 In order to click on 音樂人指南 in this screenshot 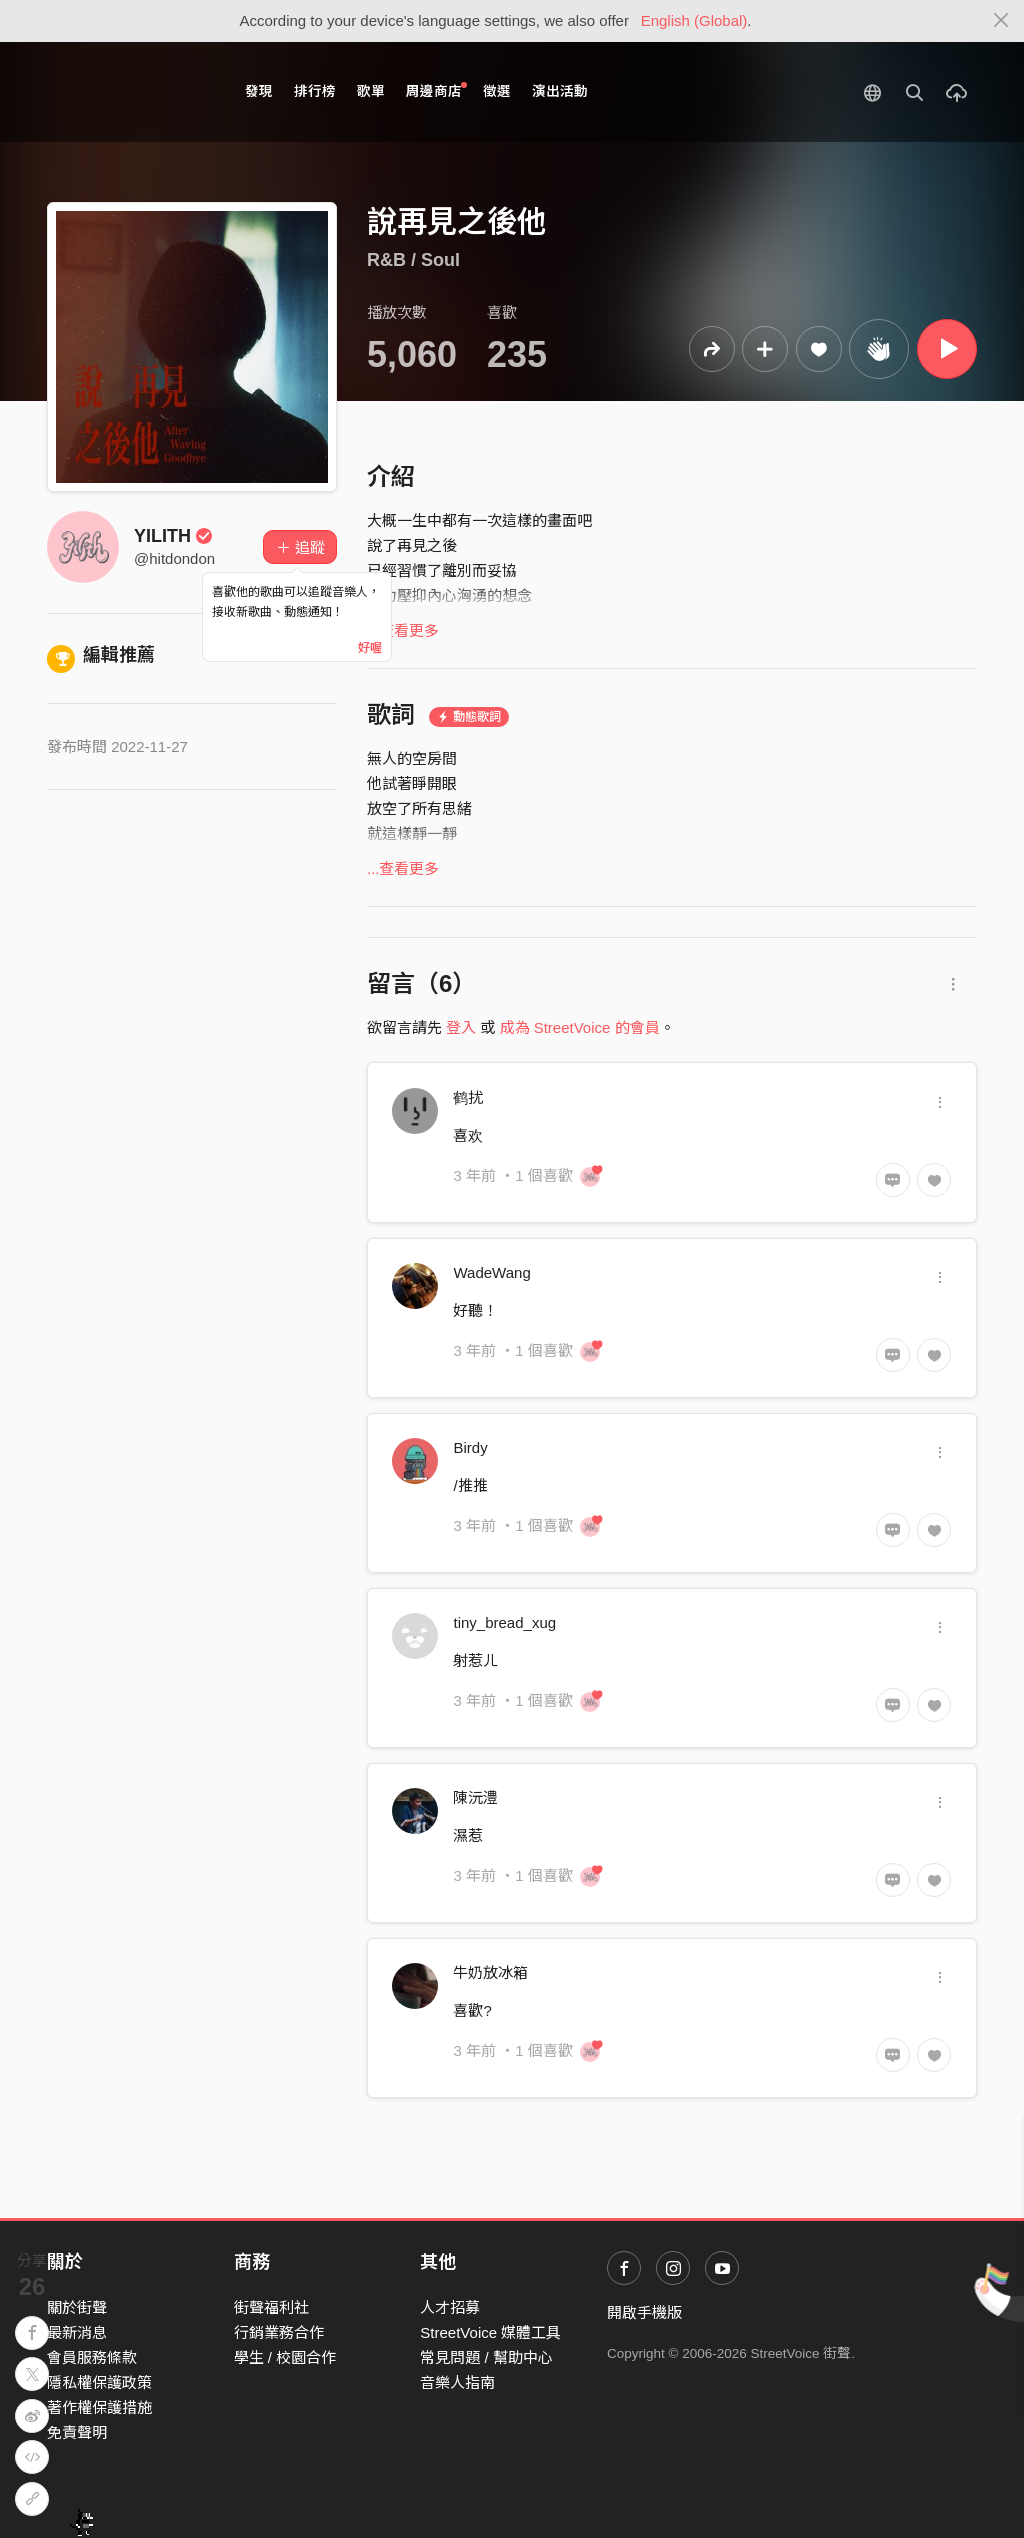, I will do `click(457, 2382)`.